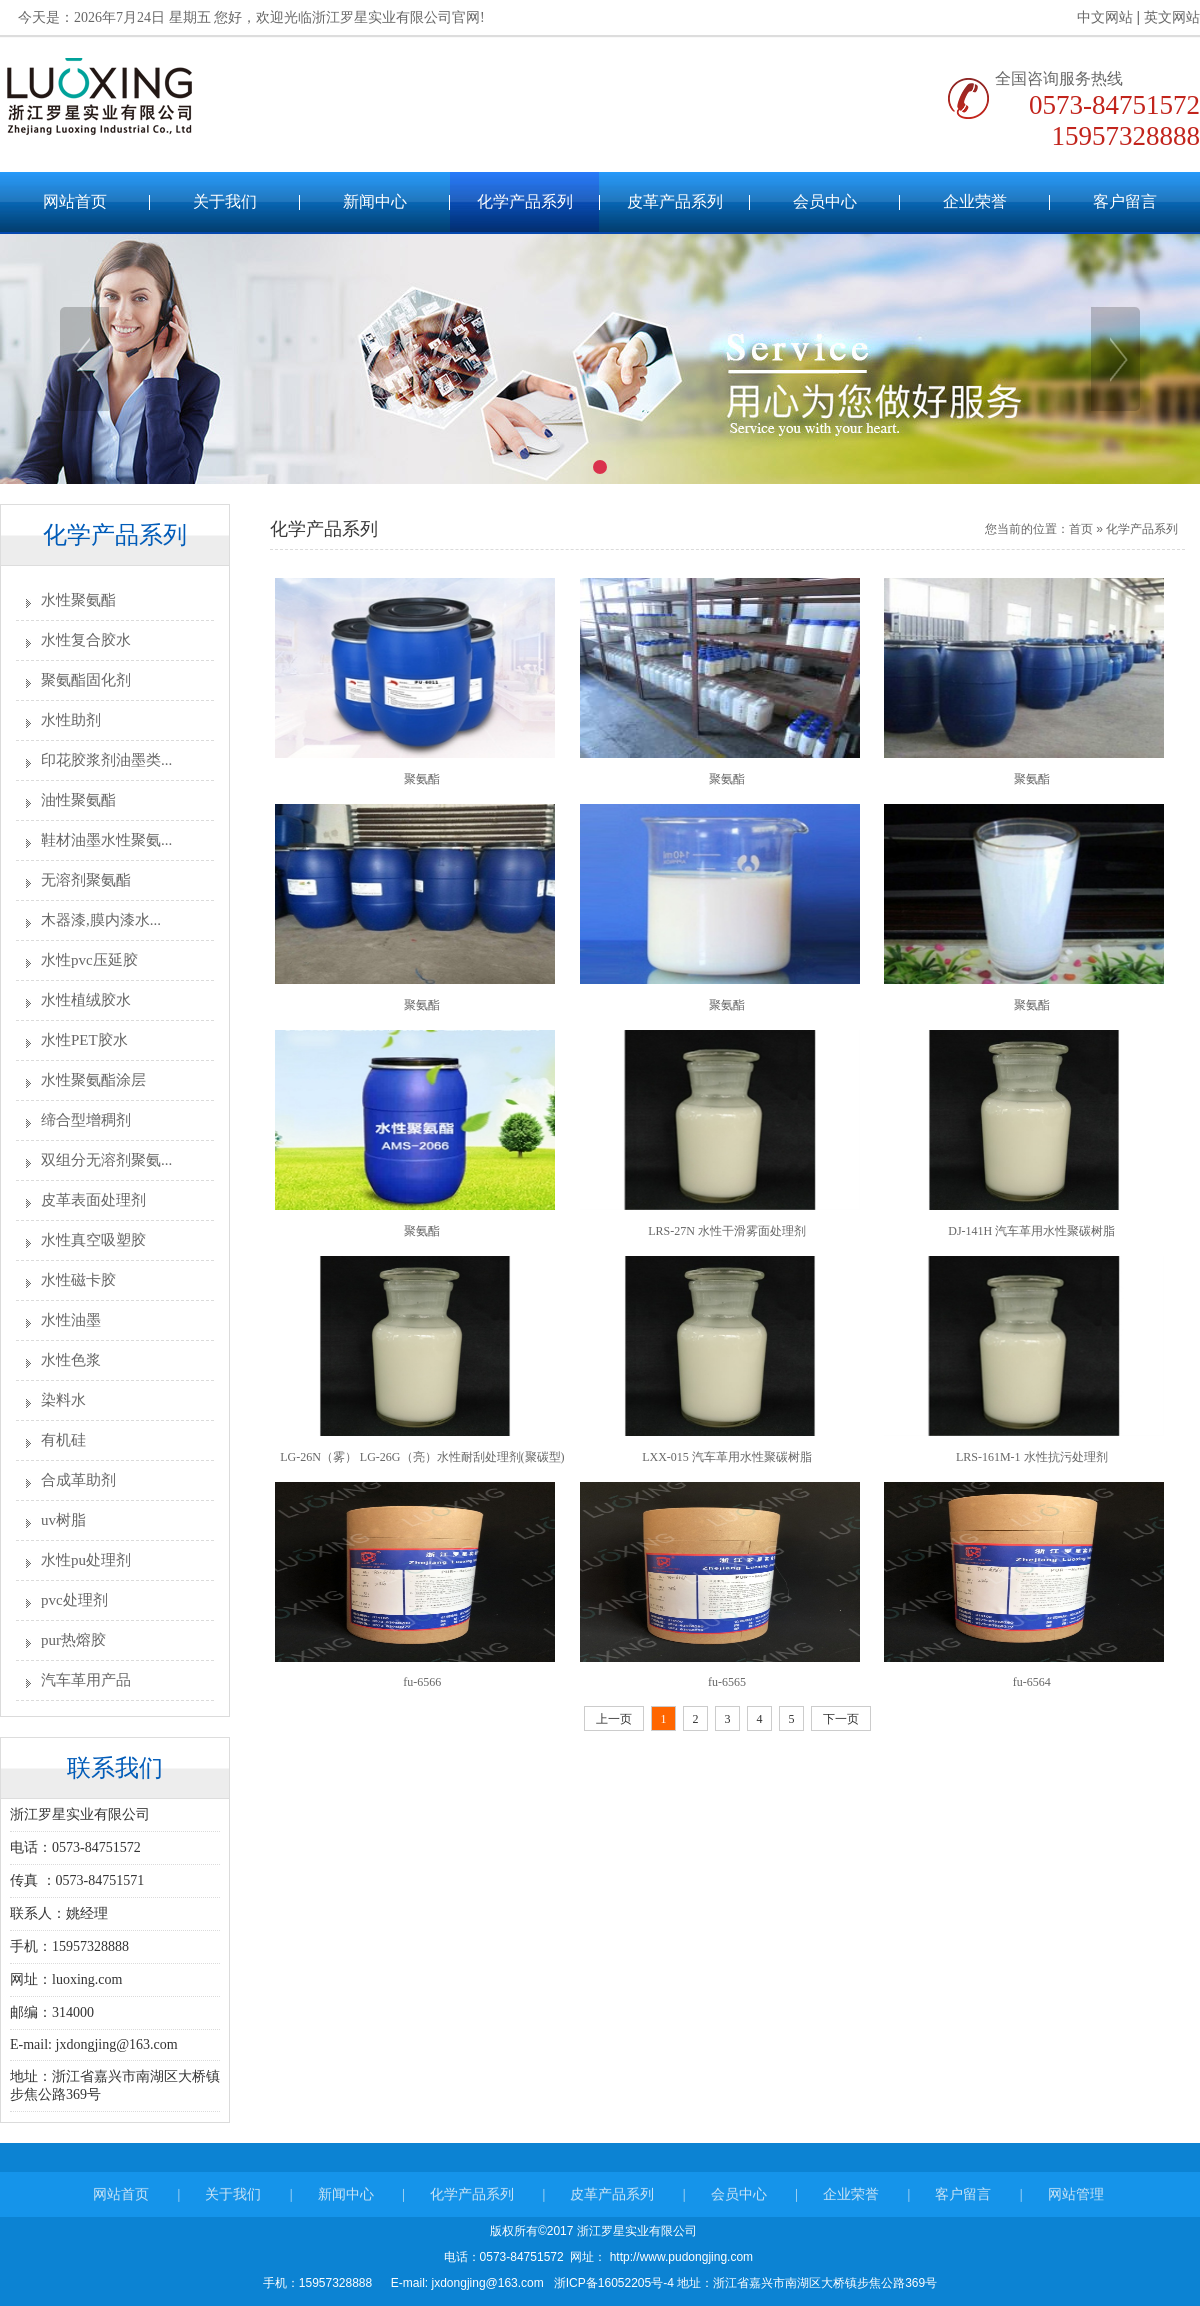 The height and width of the screenshot is (2306, 1200). Describe the element at coordinates (71, 1320) in the screenshot. I see `水性油墨` at that location.